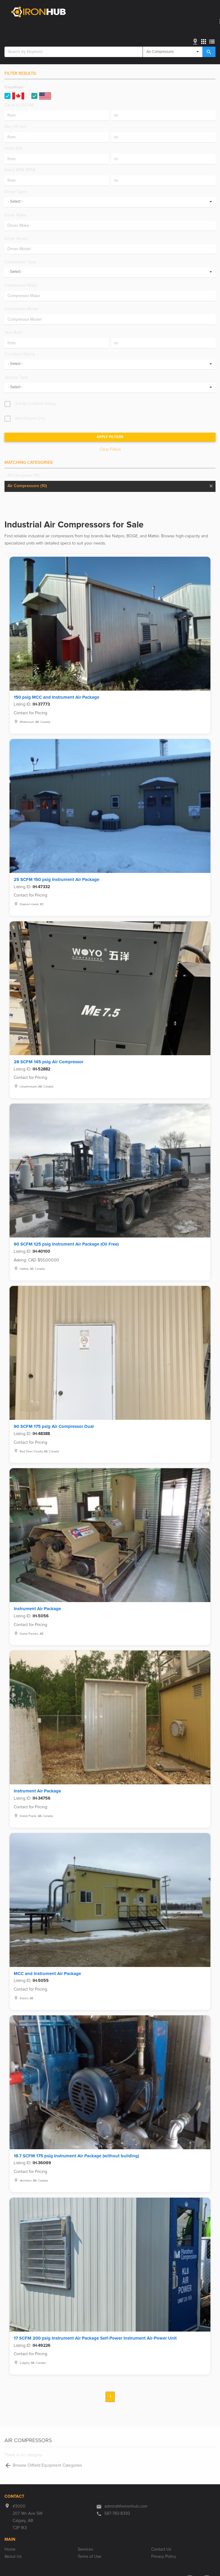 This screenshot has height=2576, width=220. What do you see at coordinates (161, 2549) in the screenshot?
I see `Contact Us` at bounding box center [161, 2549].